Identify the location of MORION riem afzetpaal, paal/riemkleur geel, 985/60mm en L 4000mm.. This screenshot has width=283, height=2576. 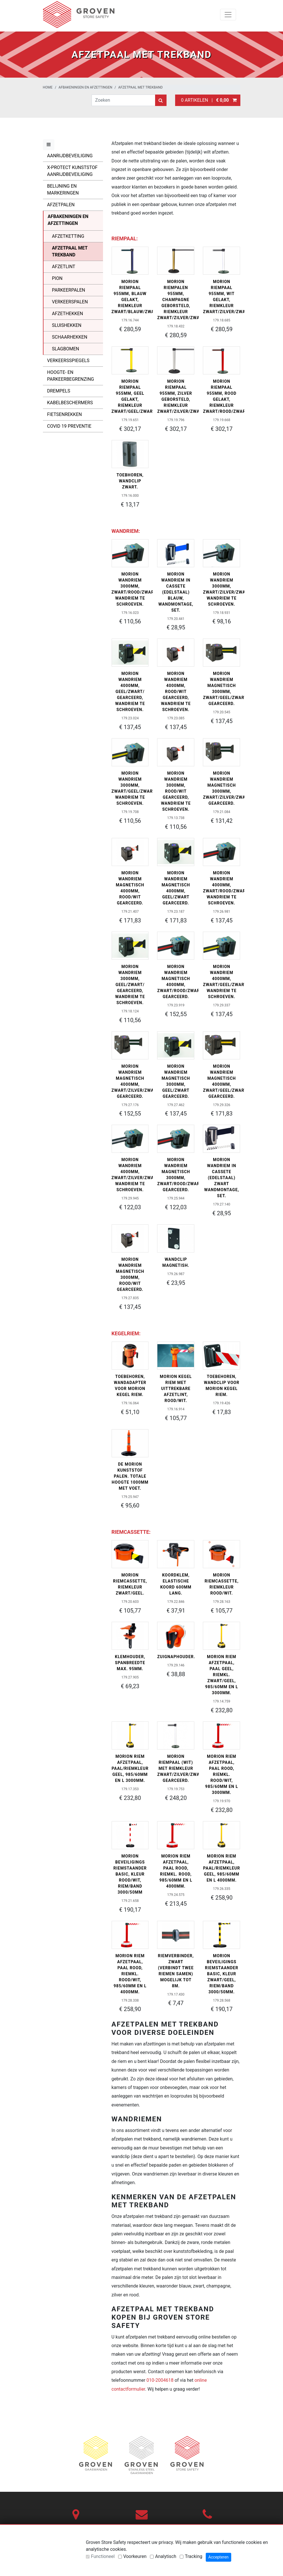
(221, 1868).